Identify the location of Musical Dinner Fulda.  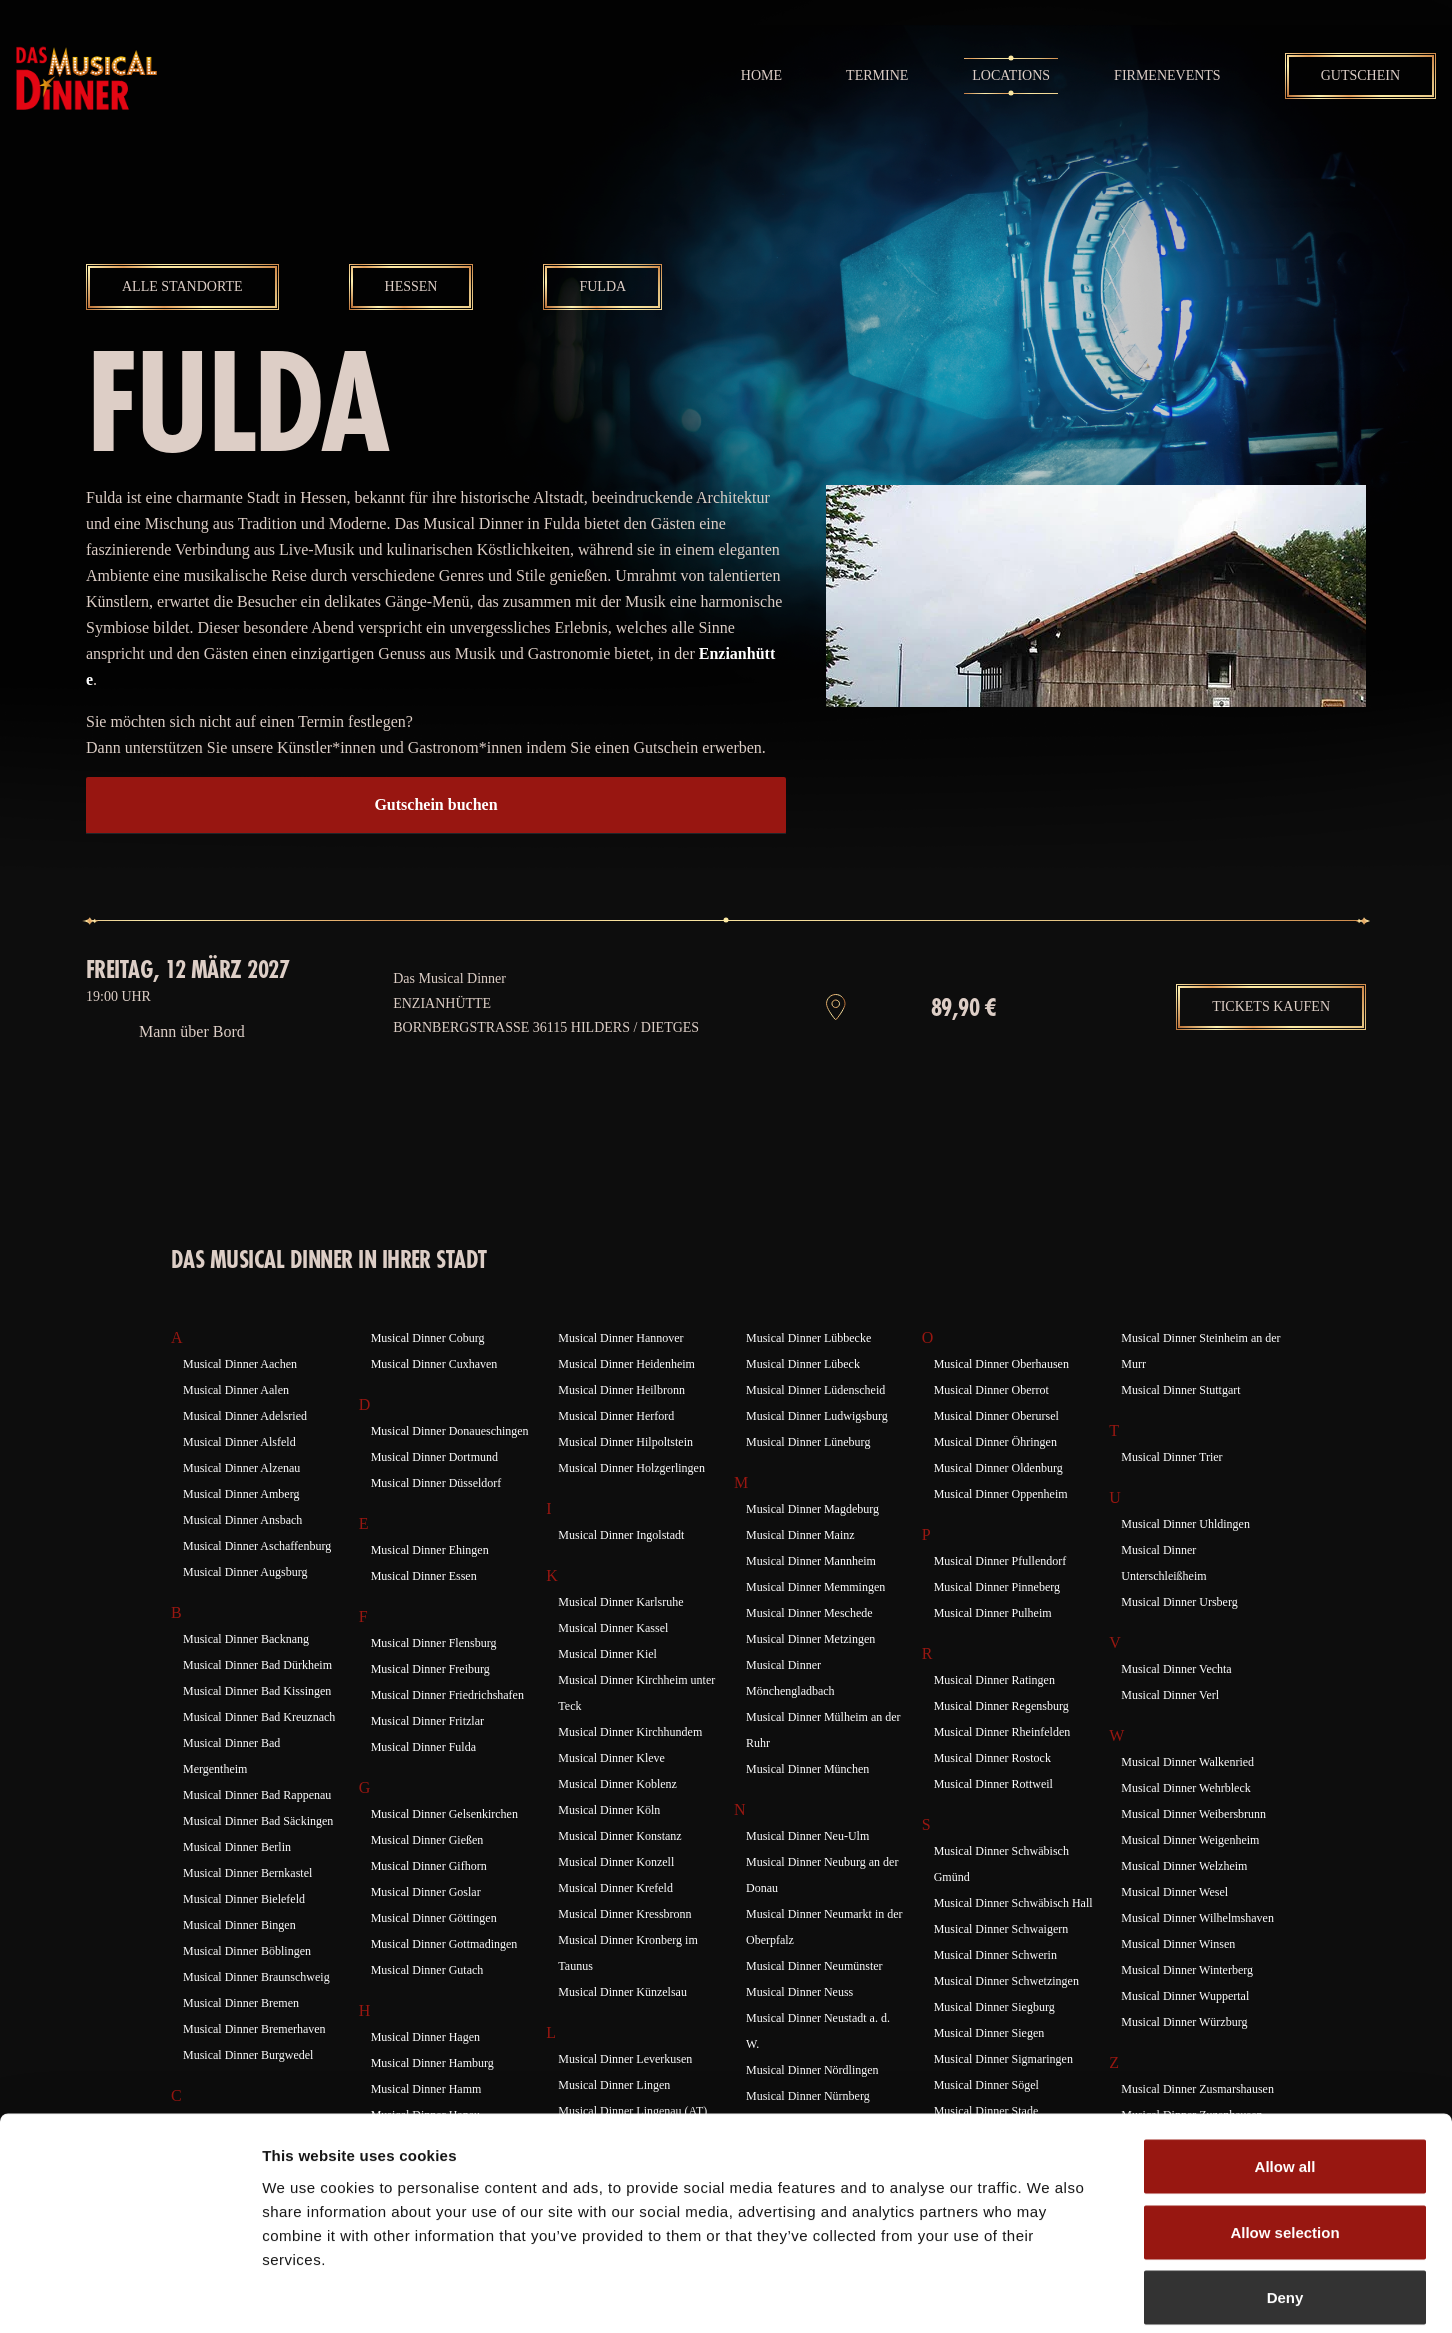
(423, 1782).